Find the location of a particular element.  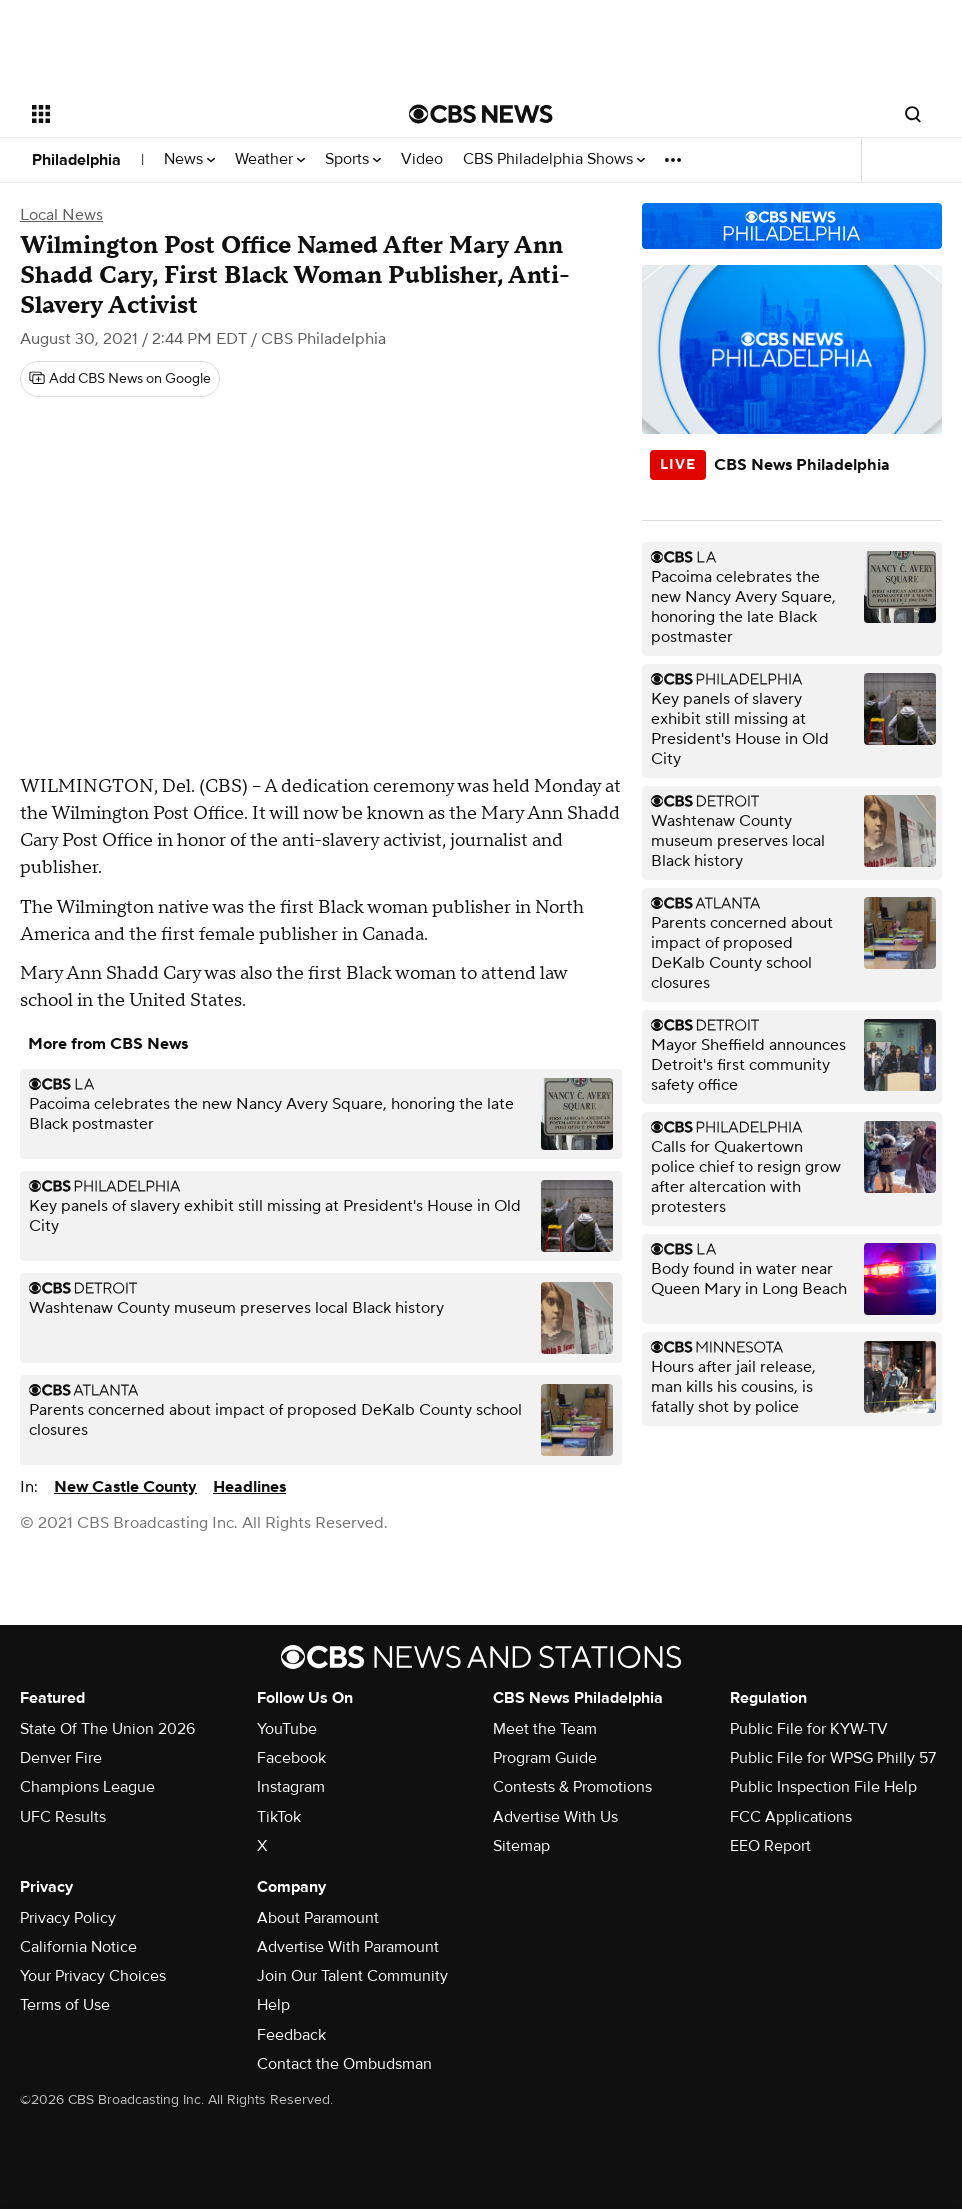

[Add CBS News on Google] is located at coordinates (120, 379).